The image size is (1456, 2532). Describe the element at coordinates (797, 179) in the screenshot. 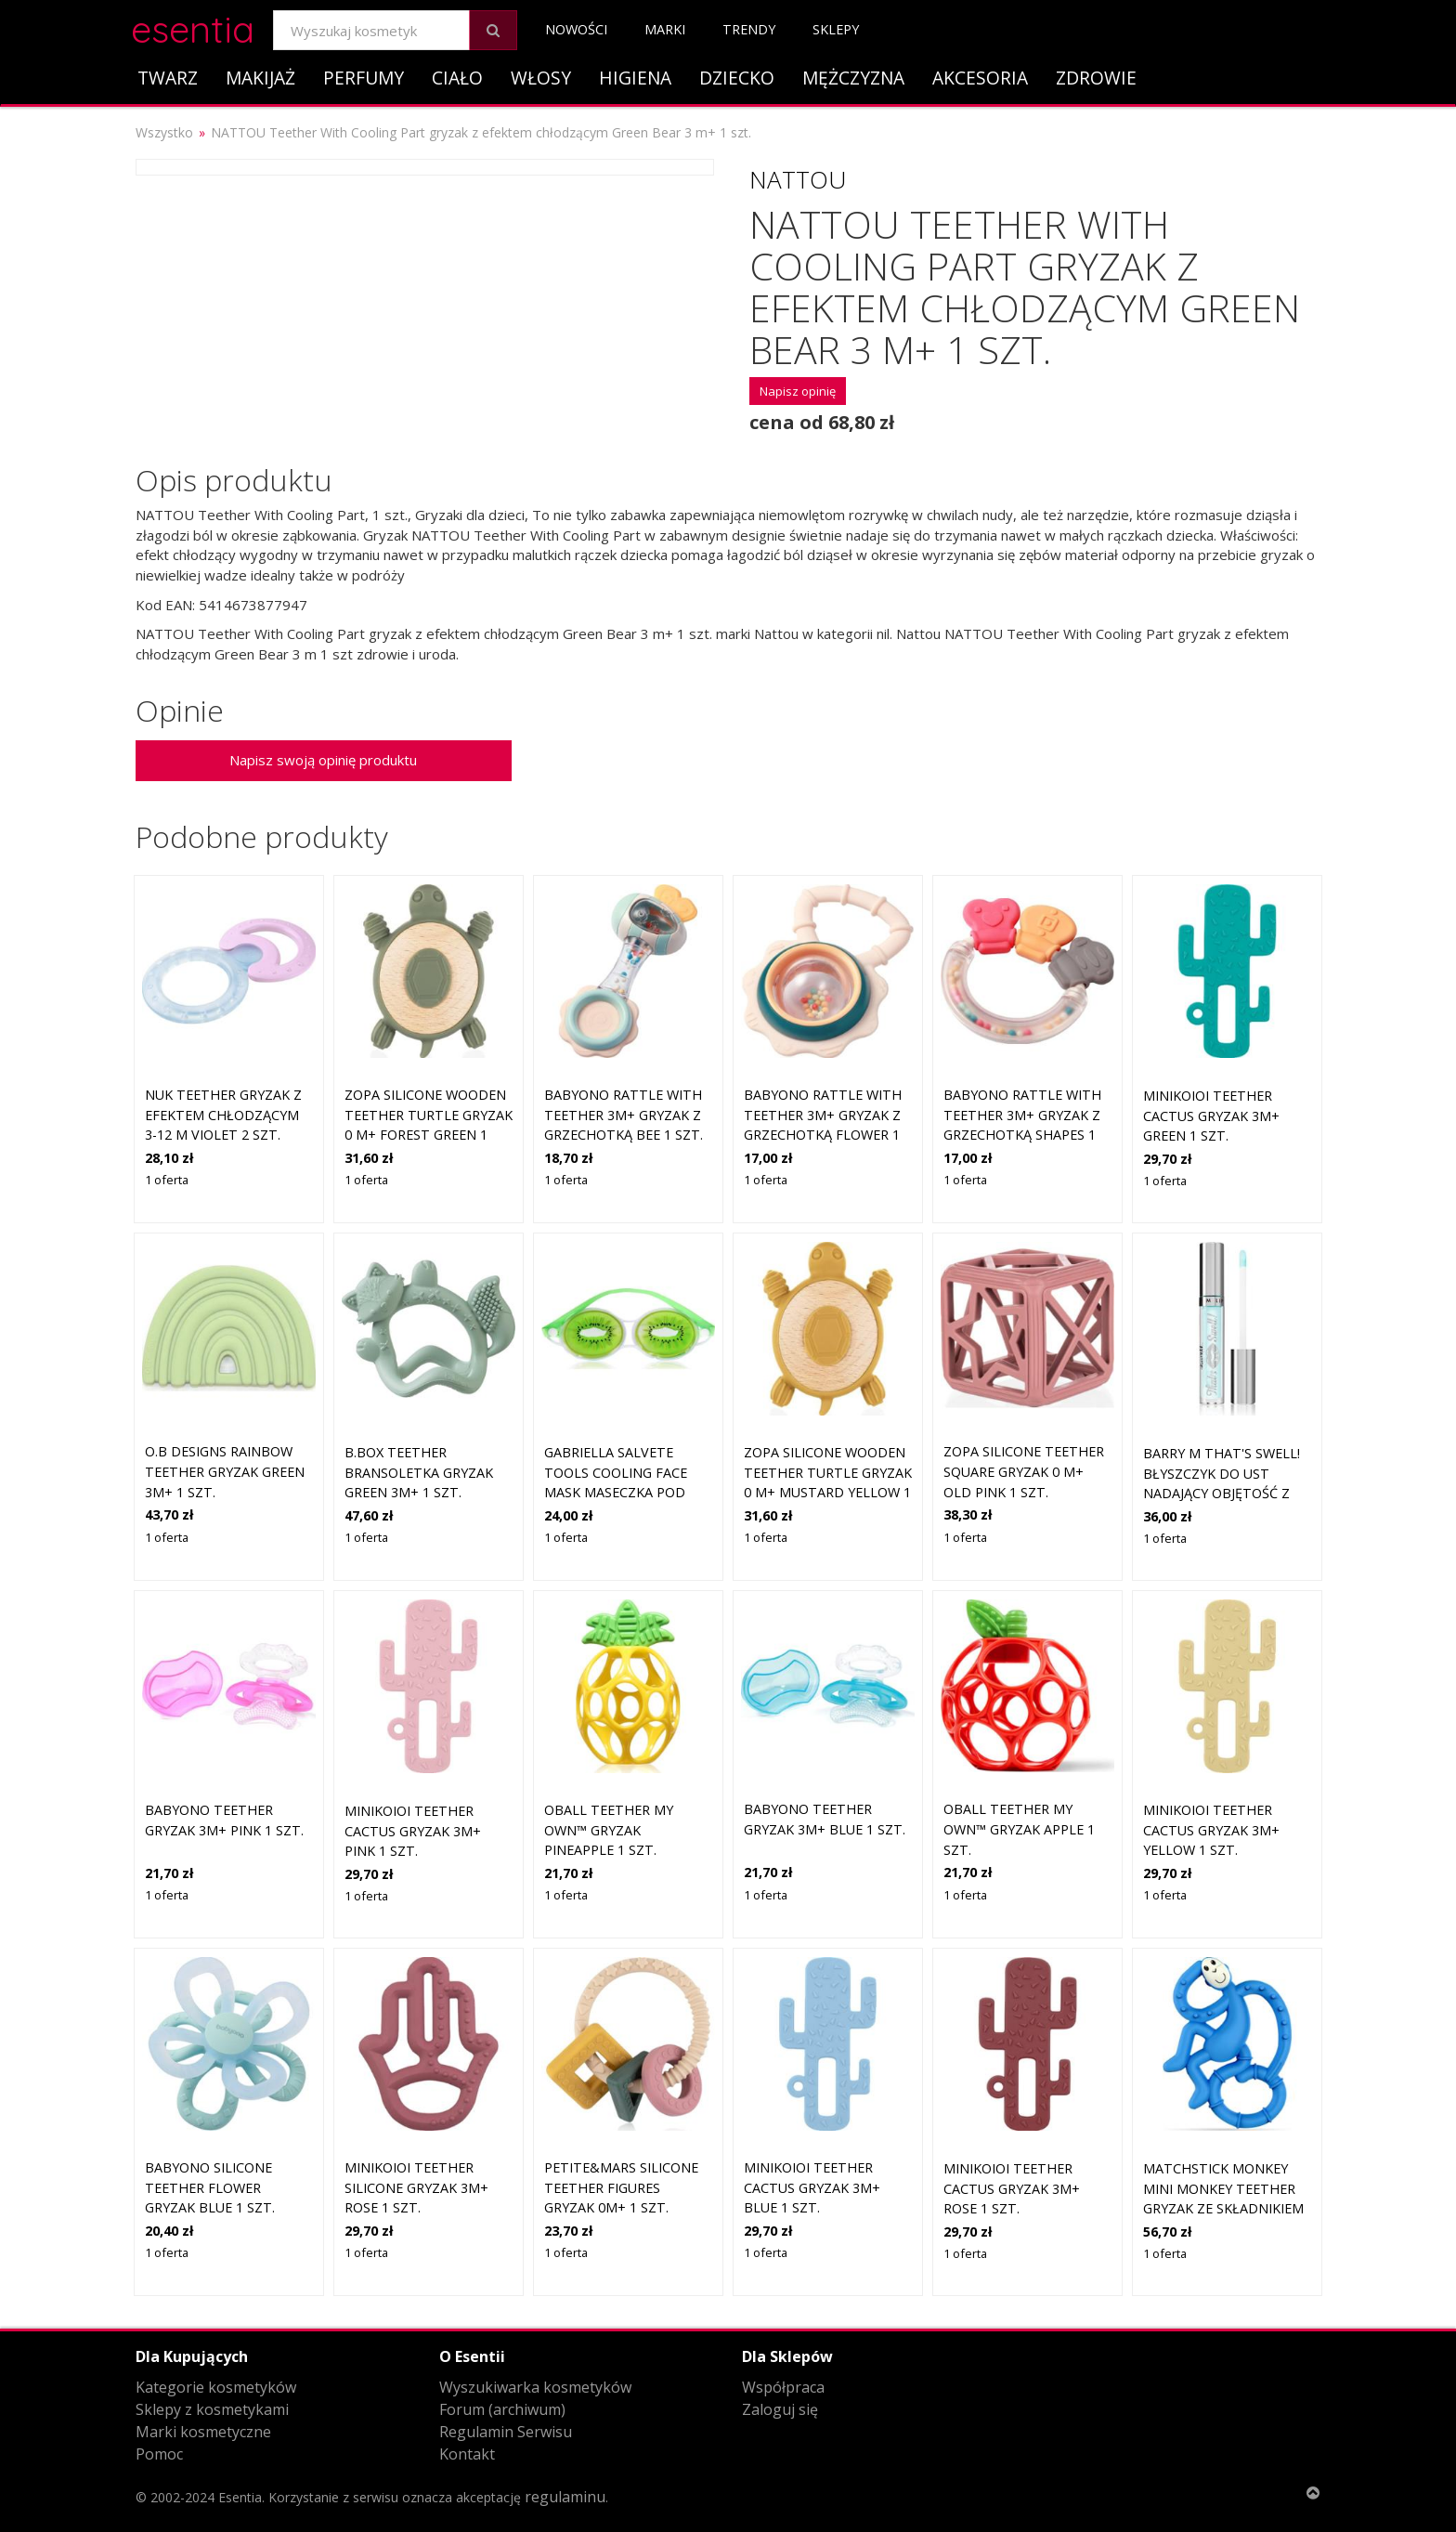

I see `Nattou` at that location.